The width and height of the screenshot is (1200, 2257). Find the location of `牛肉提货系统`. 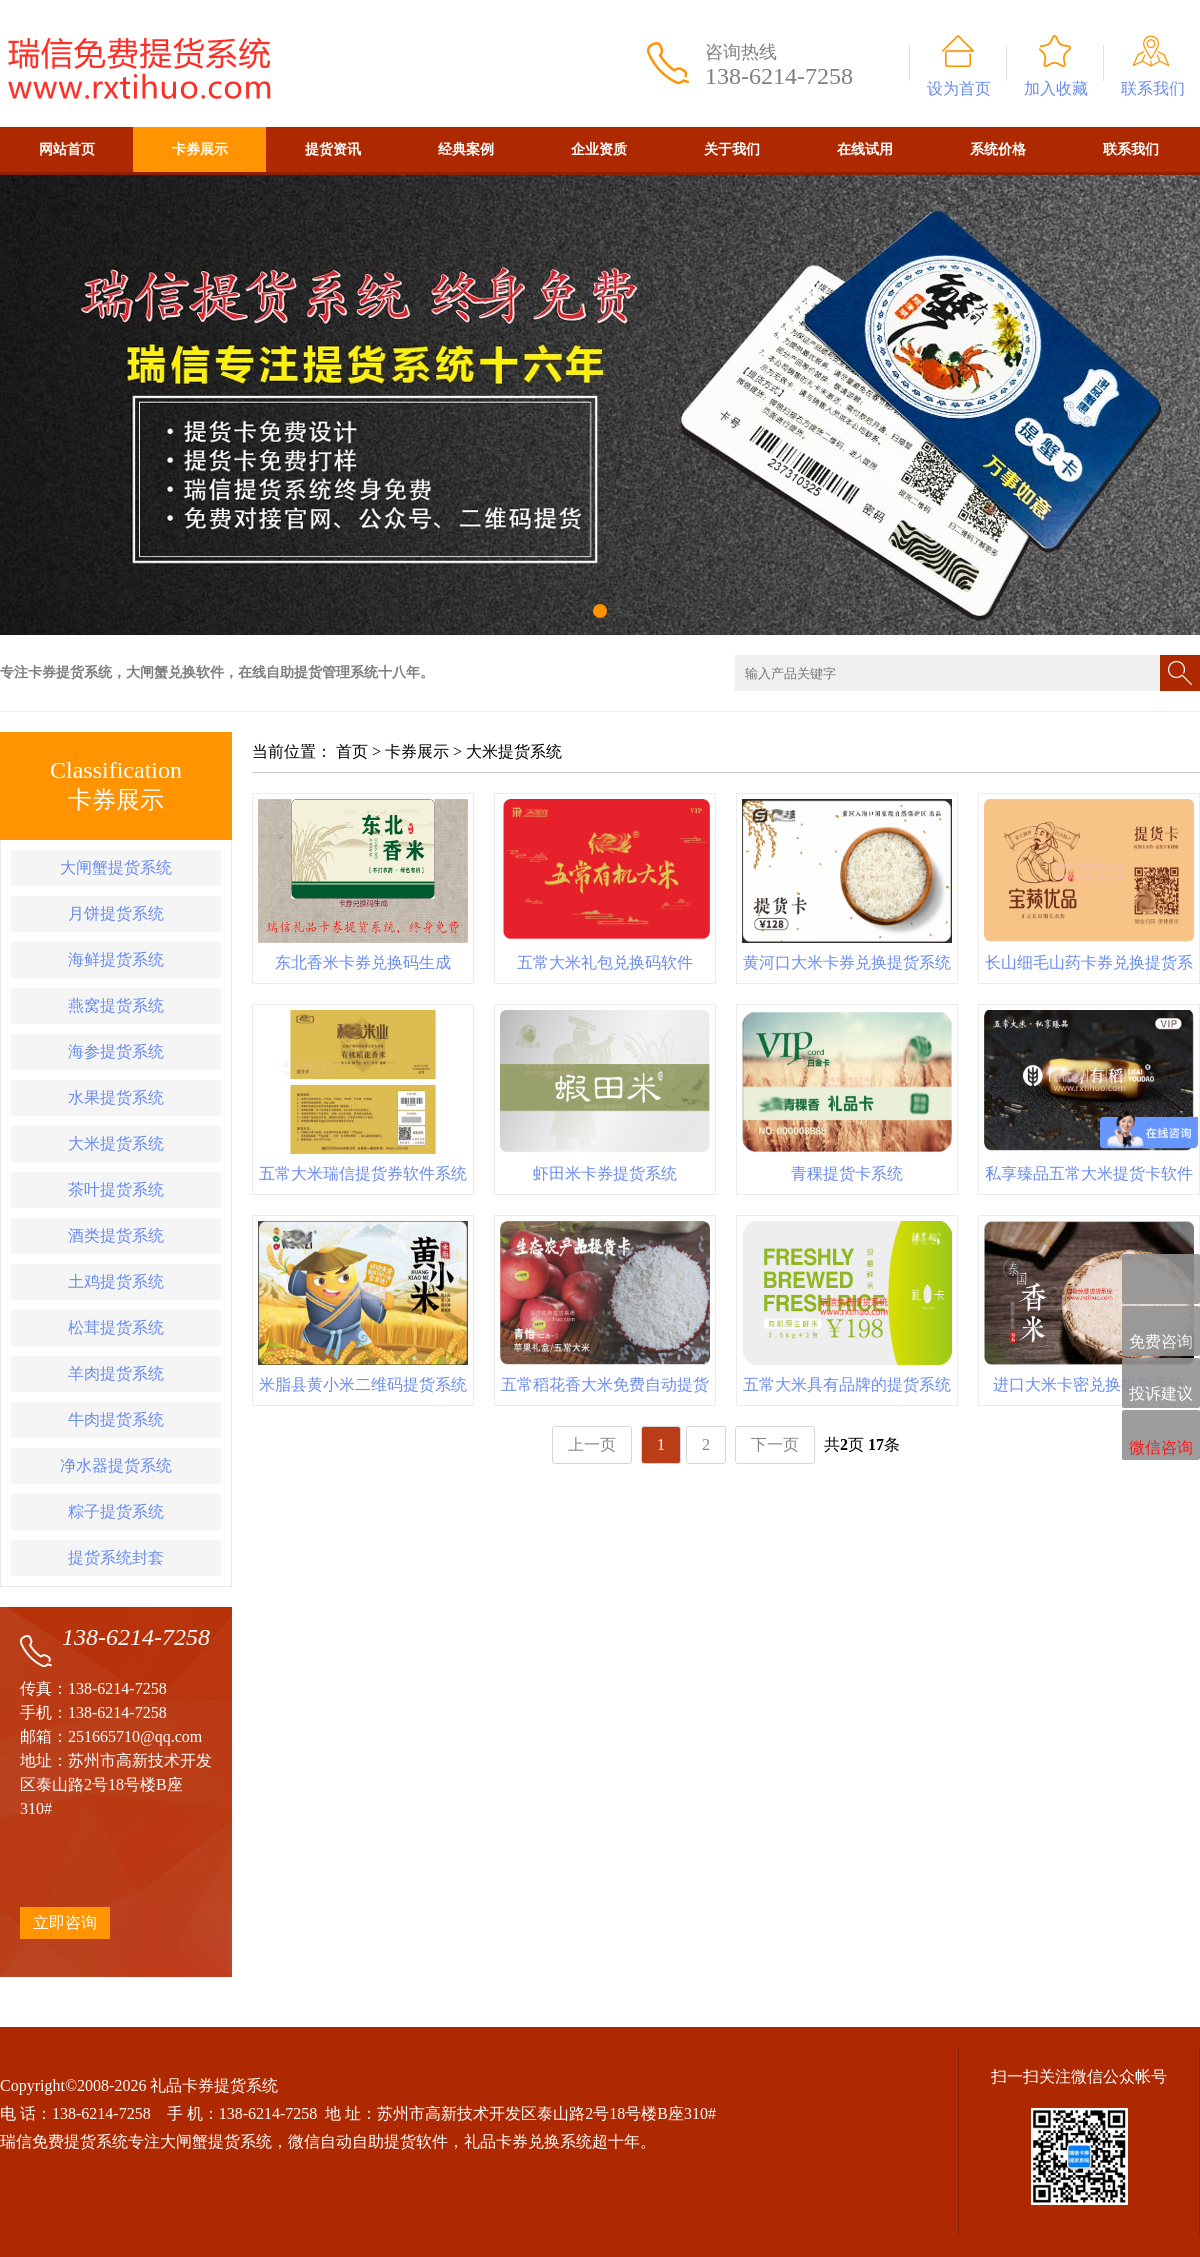

牛肉提货系统 is located at coordinates (116, 1419).